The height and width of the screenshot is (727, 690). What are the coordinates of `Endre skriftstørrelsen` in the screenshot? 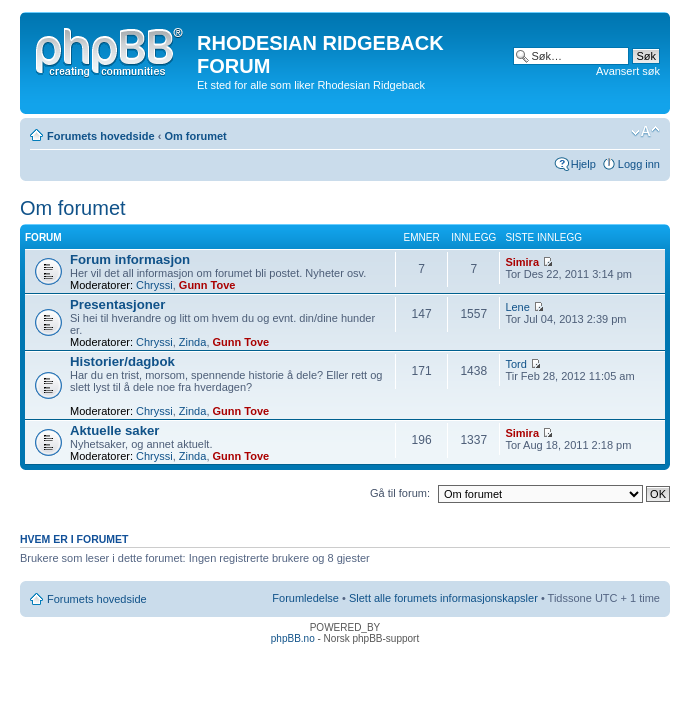 It's located at (645, 132).